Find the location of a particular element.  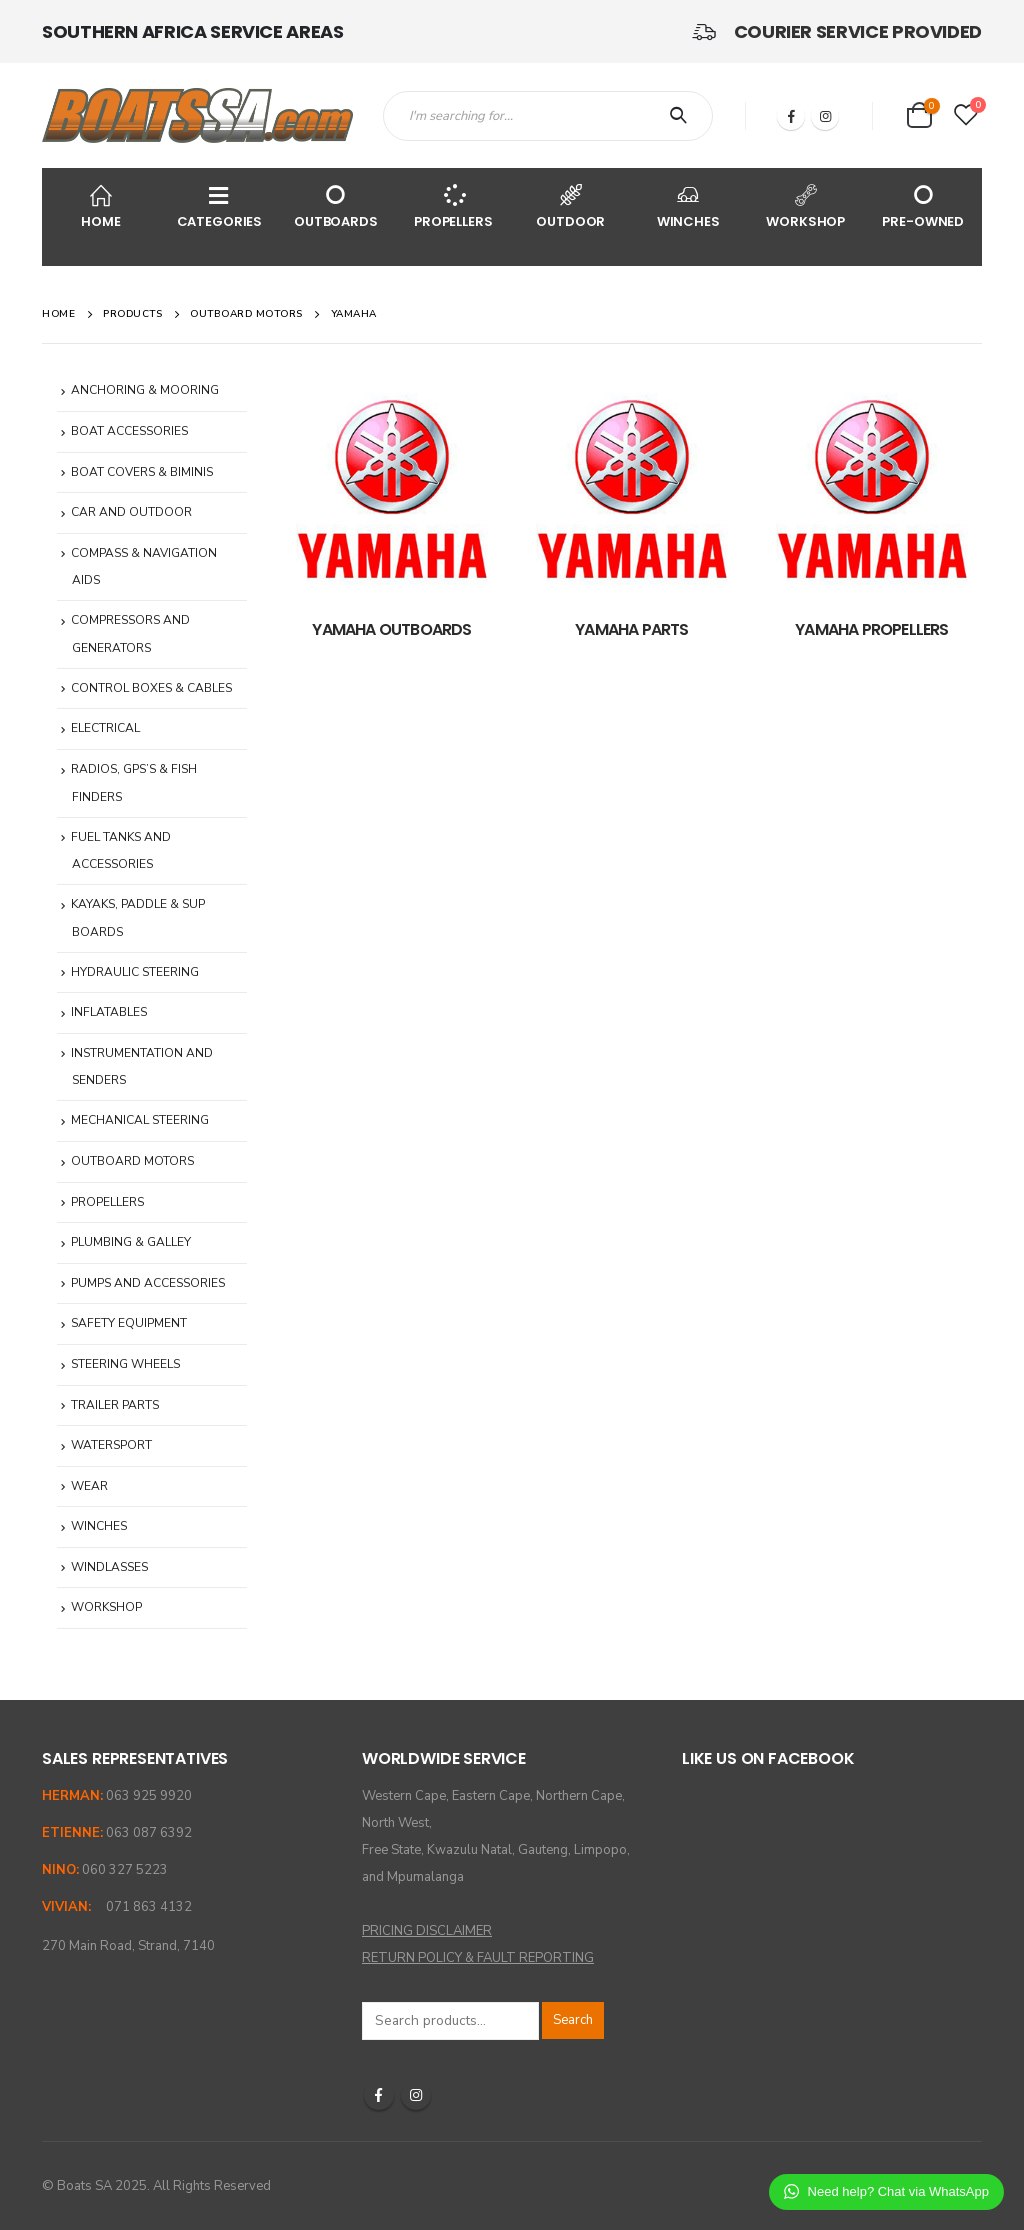

WINDLASSES is located at coordinates (109, 1567).